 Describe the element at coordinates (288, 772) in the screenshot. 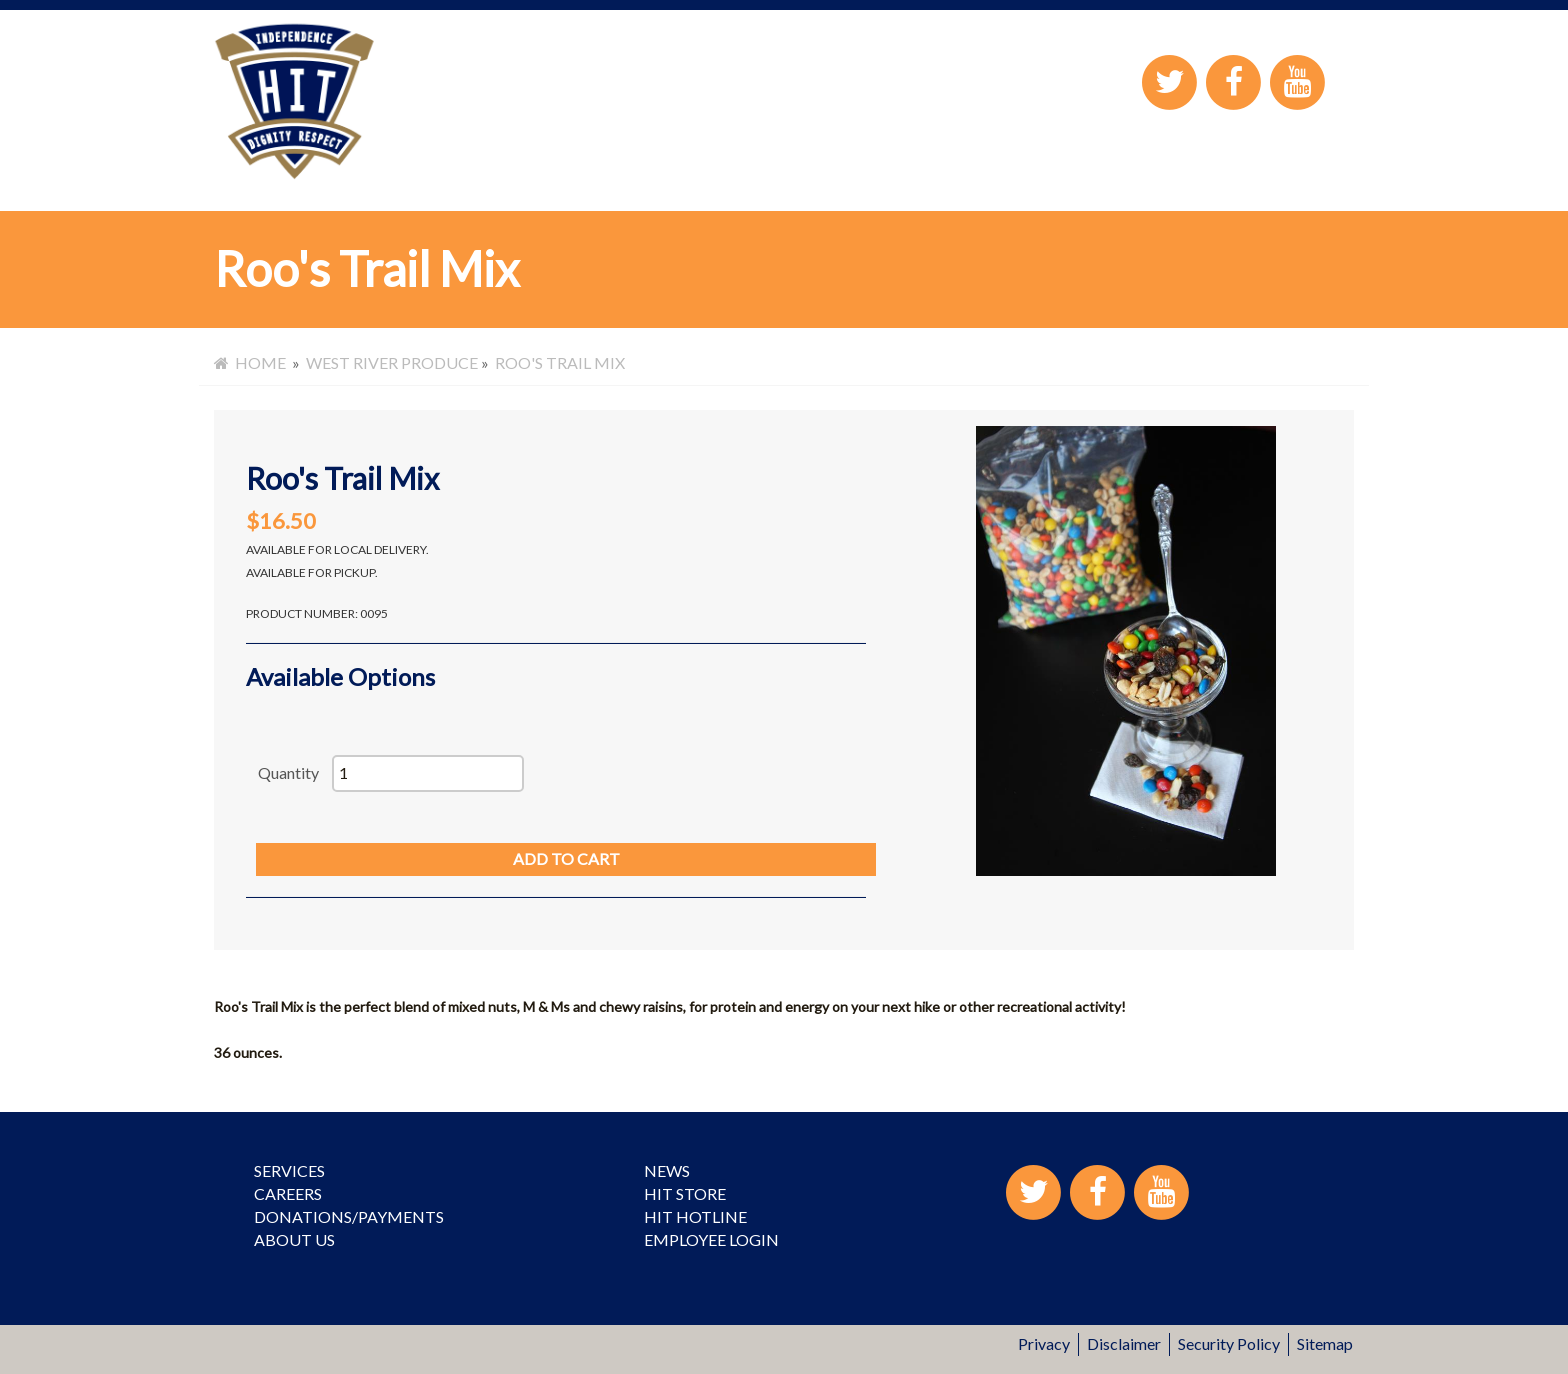

I see `Quantity` at that location.